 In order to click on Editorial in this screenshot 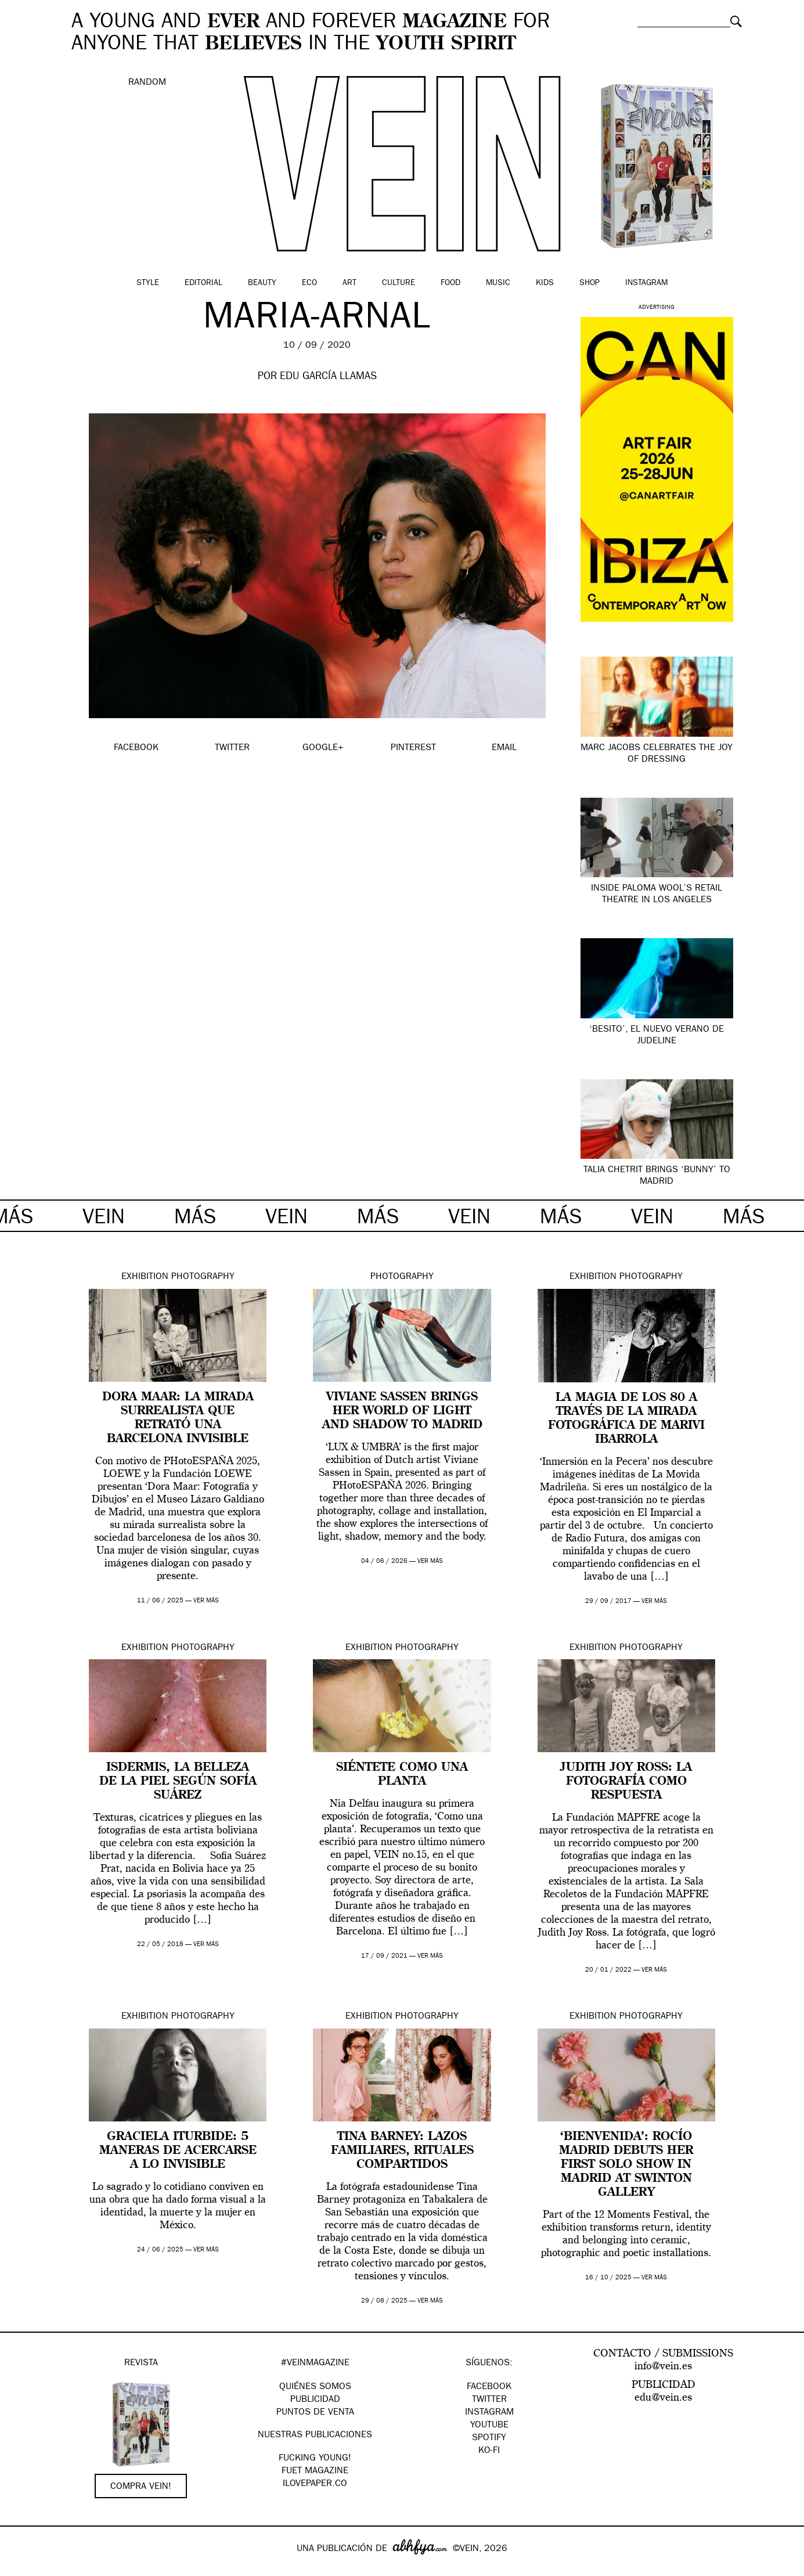, I will do `click(203, 283)`.